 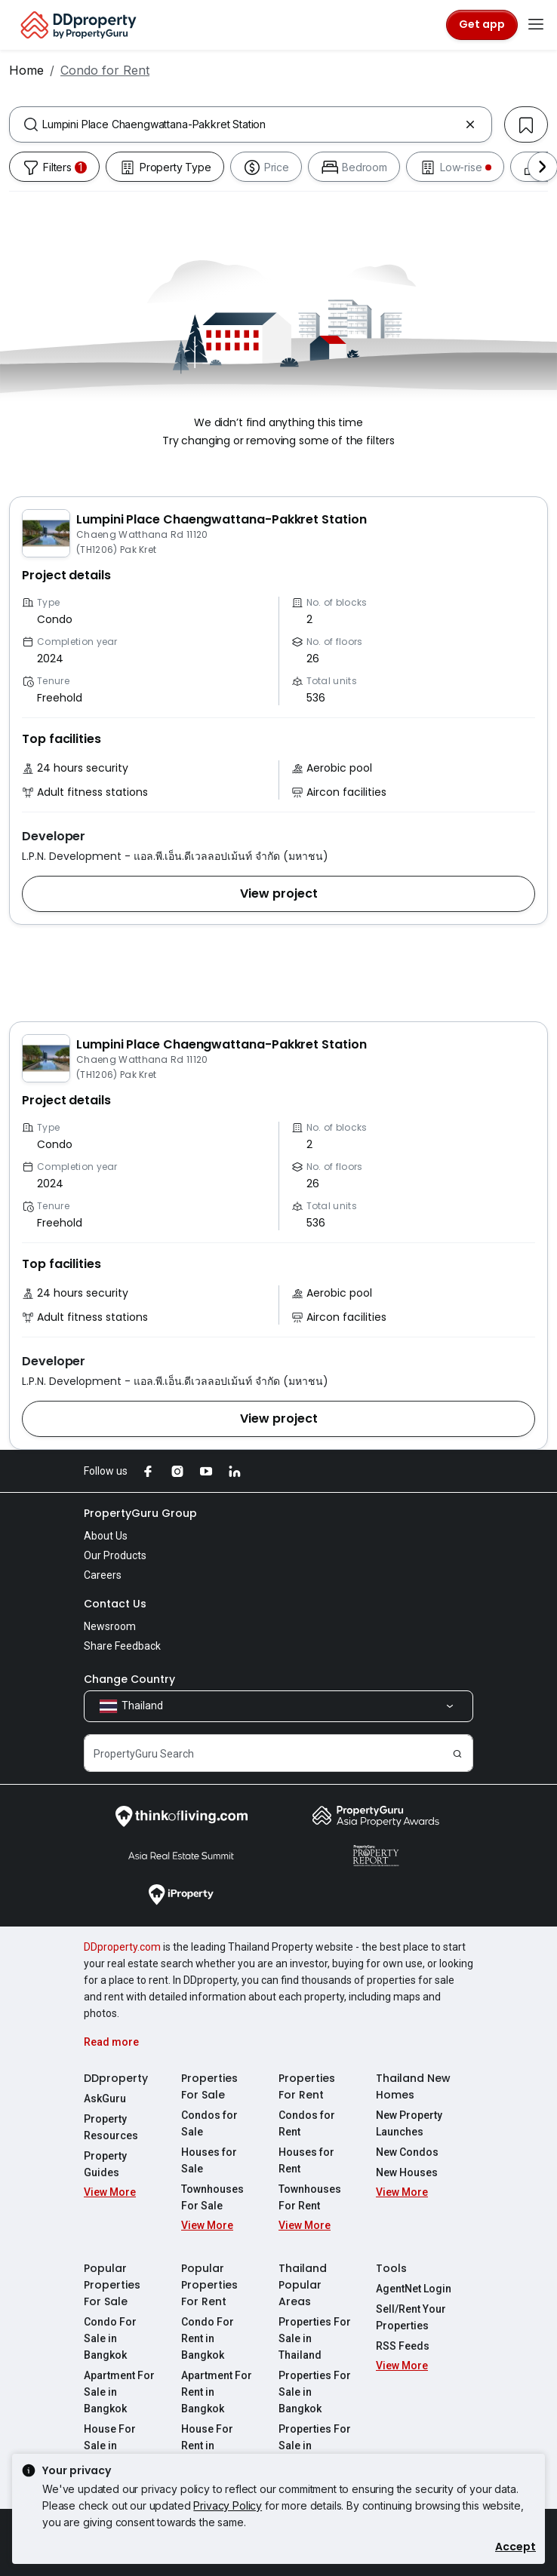 I want to click on PropertyGuru Group, so click(x=140, y=1513).